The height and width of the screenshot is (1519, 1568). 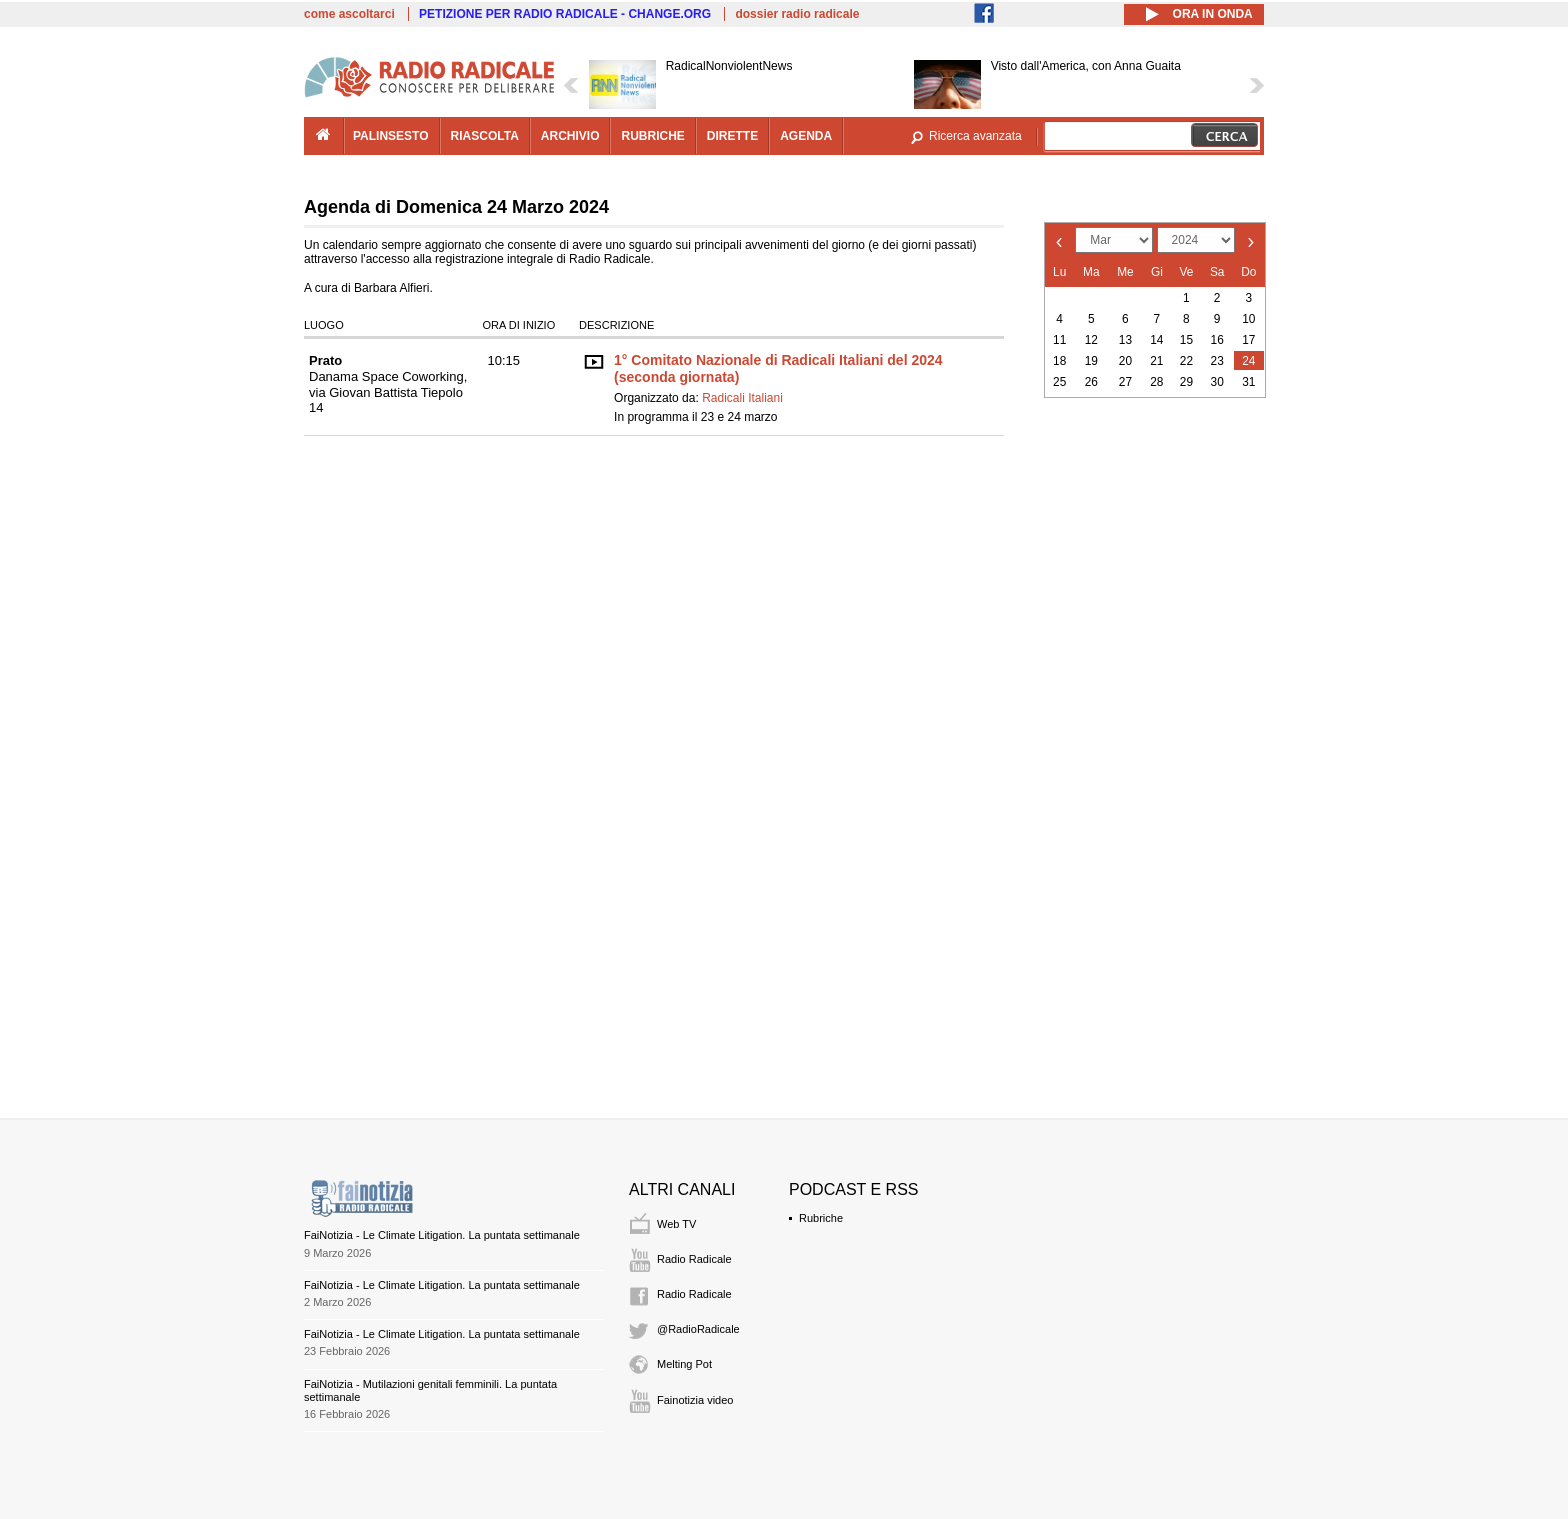 I want to click on Radicali Italiani, so click(x=742, y=398).